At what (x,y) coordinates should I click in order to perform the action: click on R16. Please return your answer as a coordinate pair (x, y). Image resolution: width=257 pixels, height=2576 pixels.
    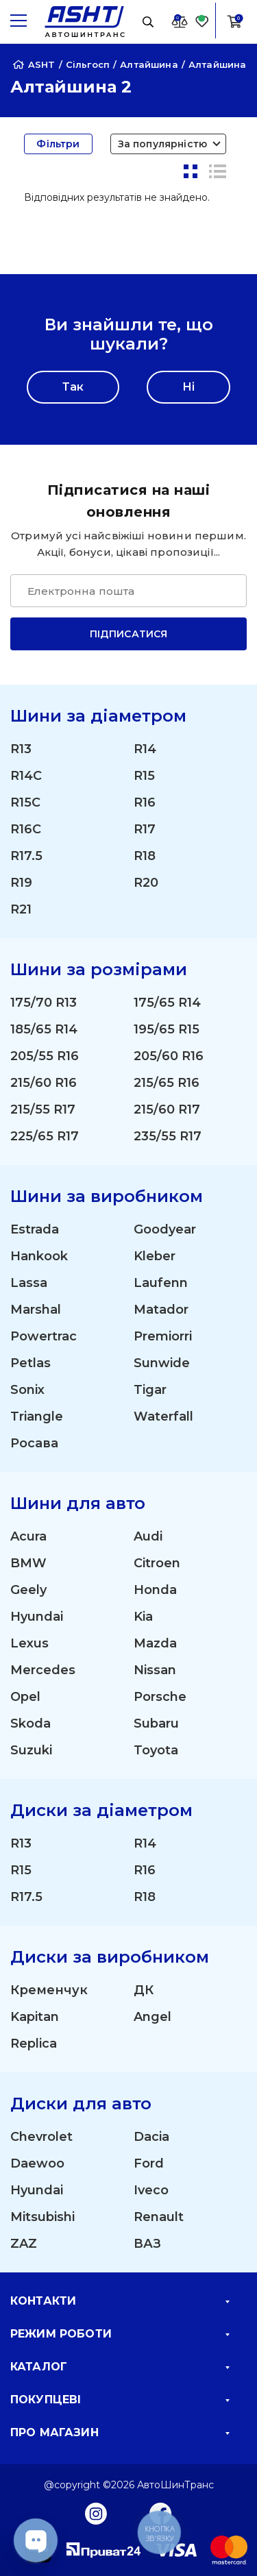
    Looking at the image, I should click on (145, 802).